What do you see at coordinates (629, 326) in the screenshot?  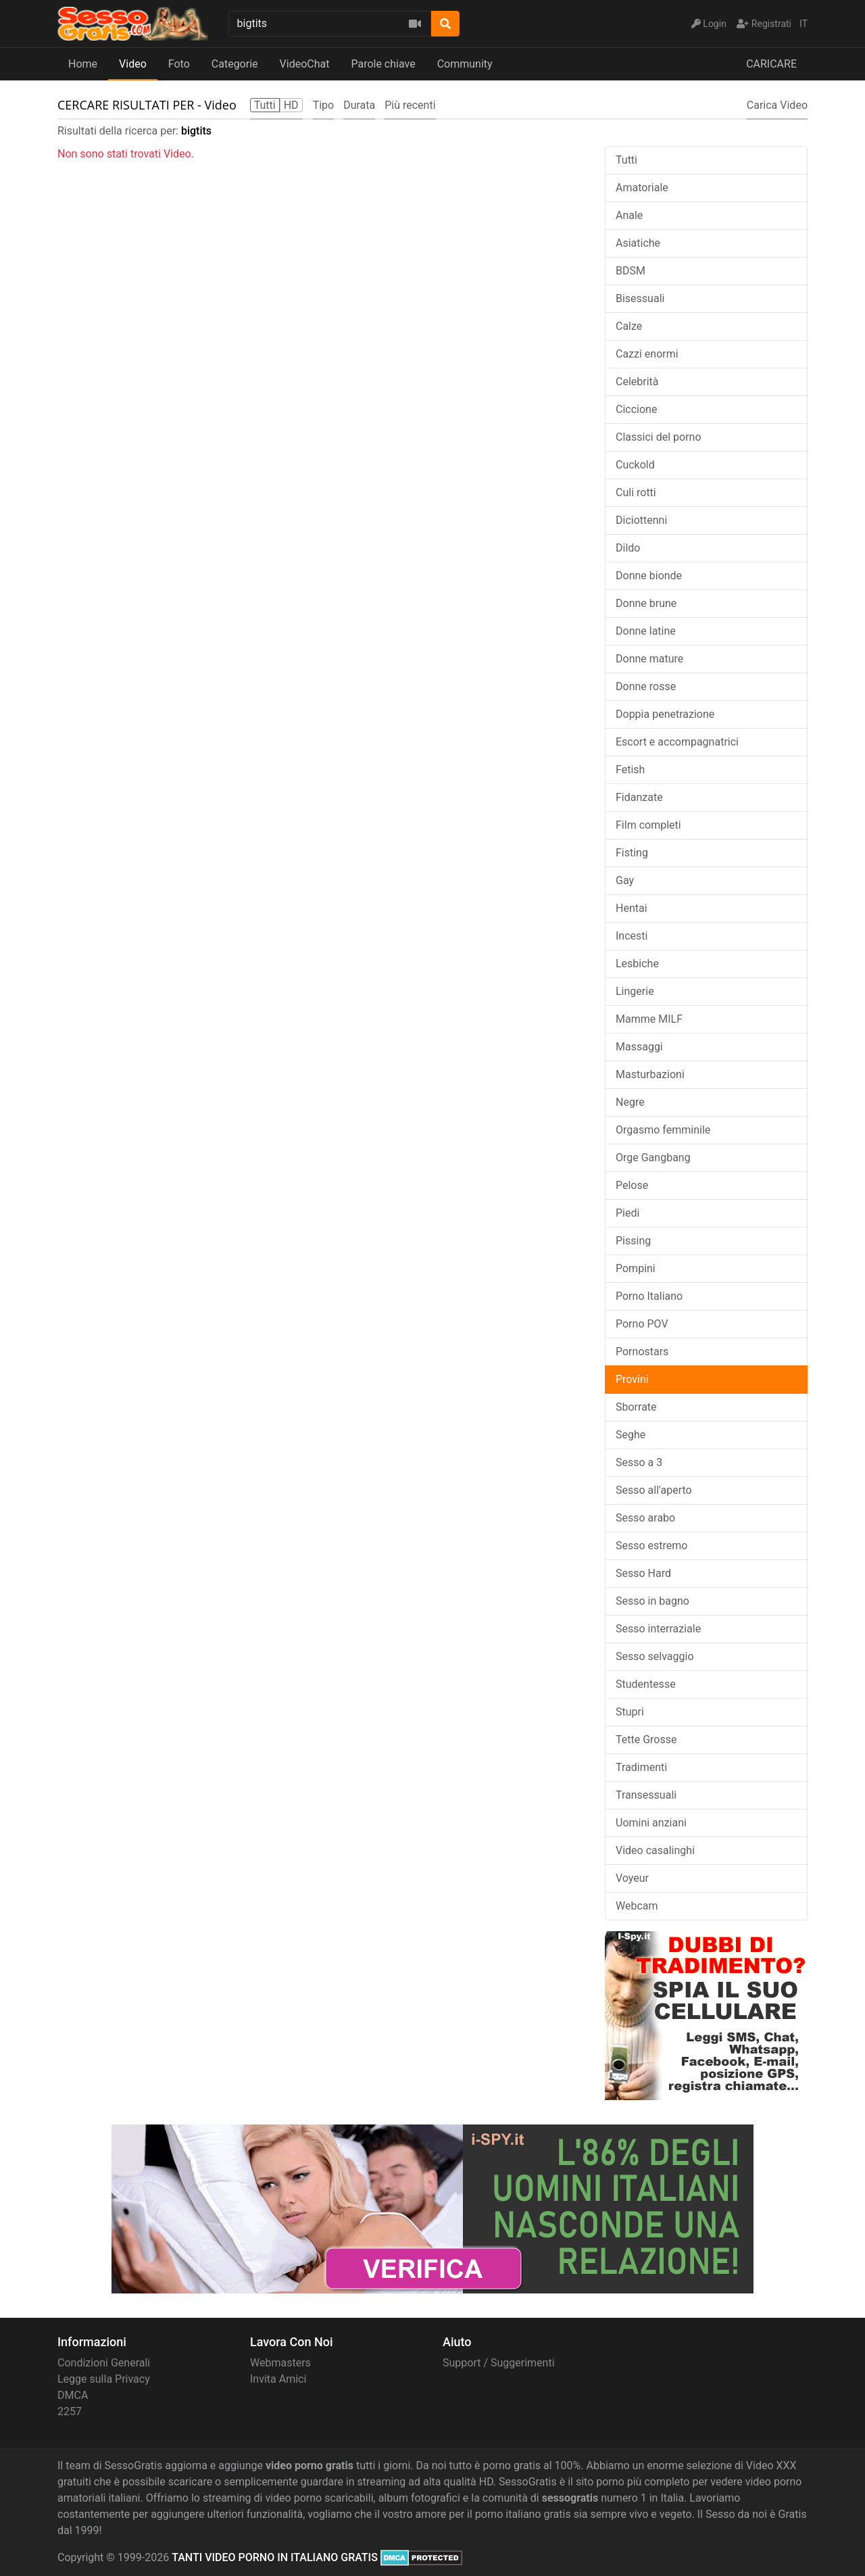 I see `Calze` at bounding box center [629, 326].